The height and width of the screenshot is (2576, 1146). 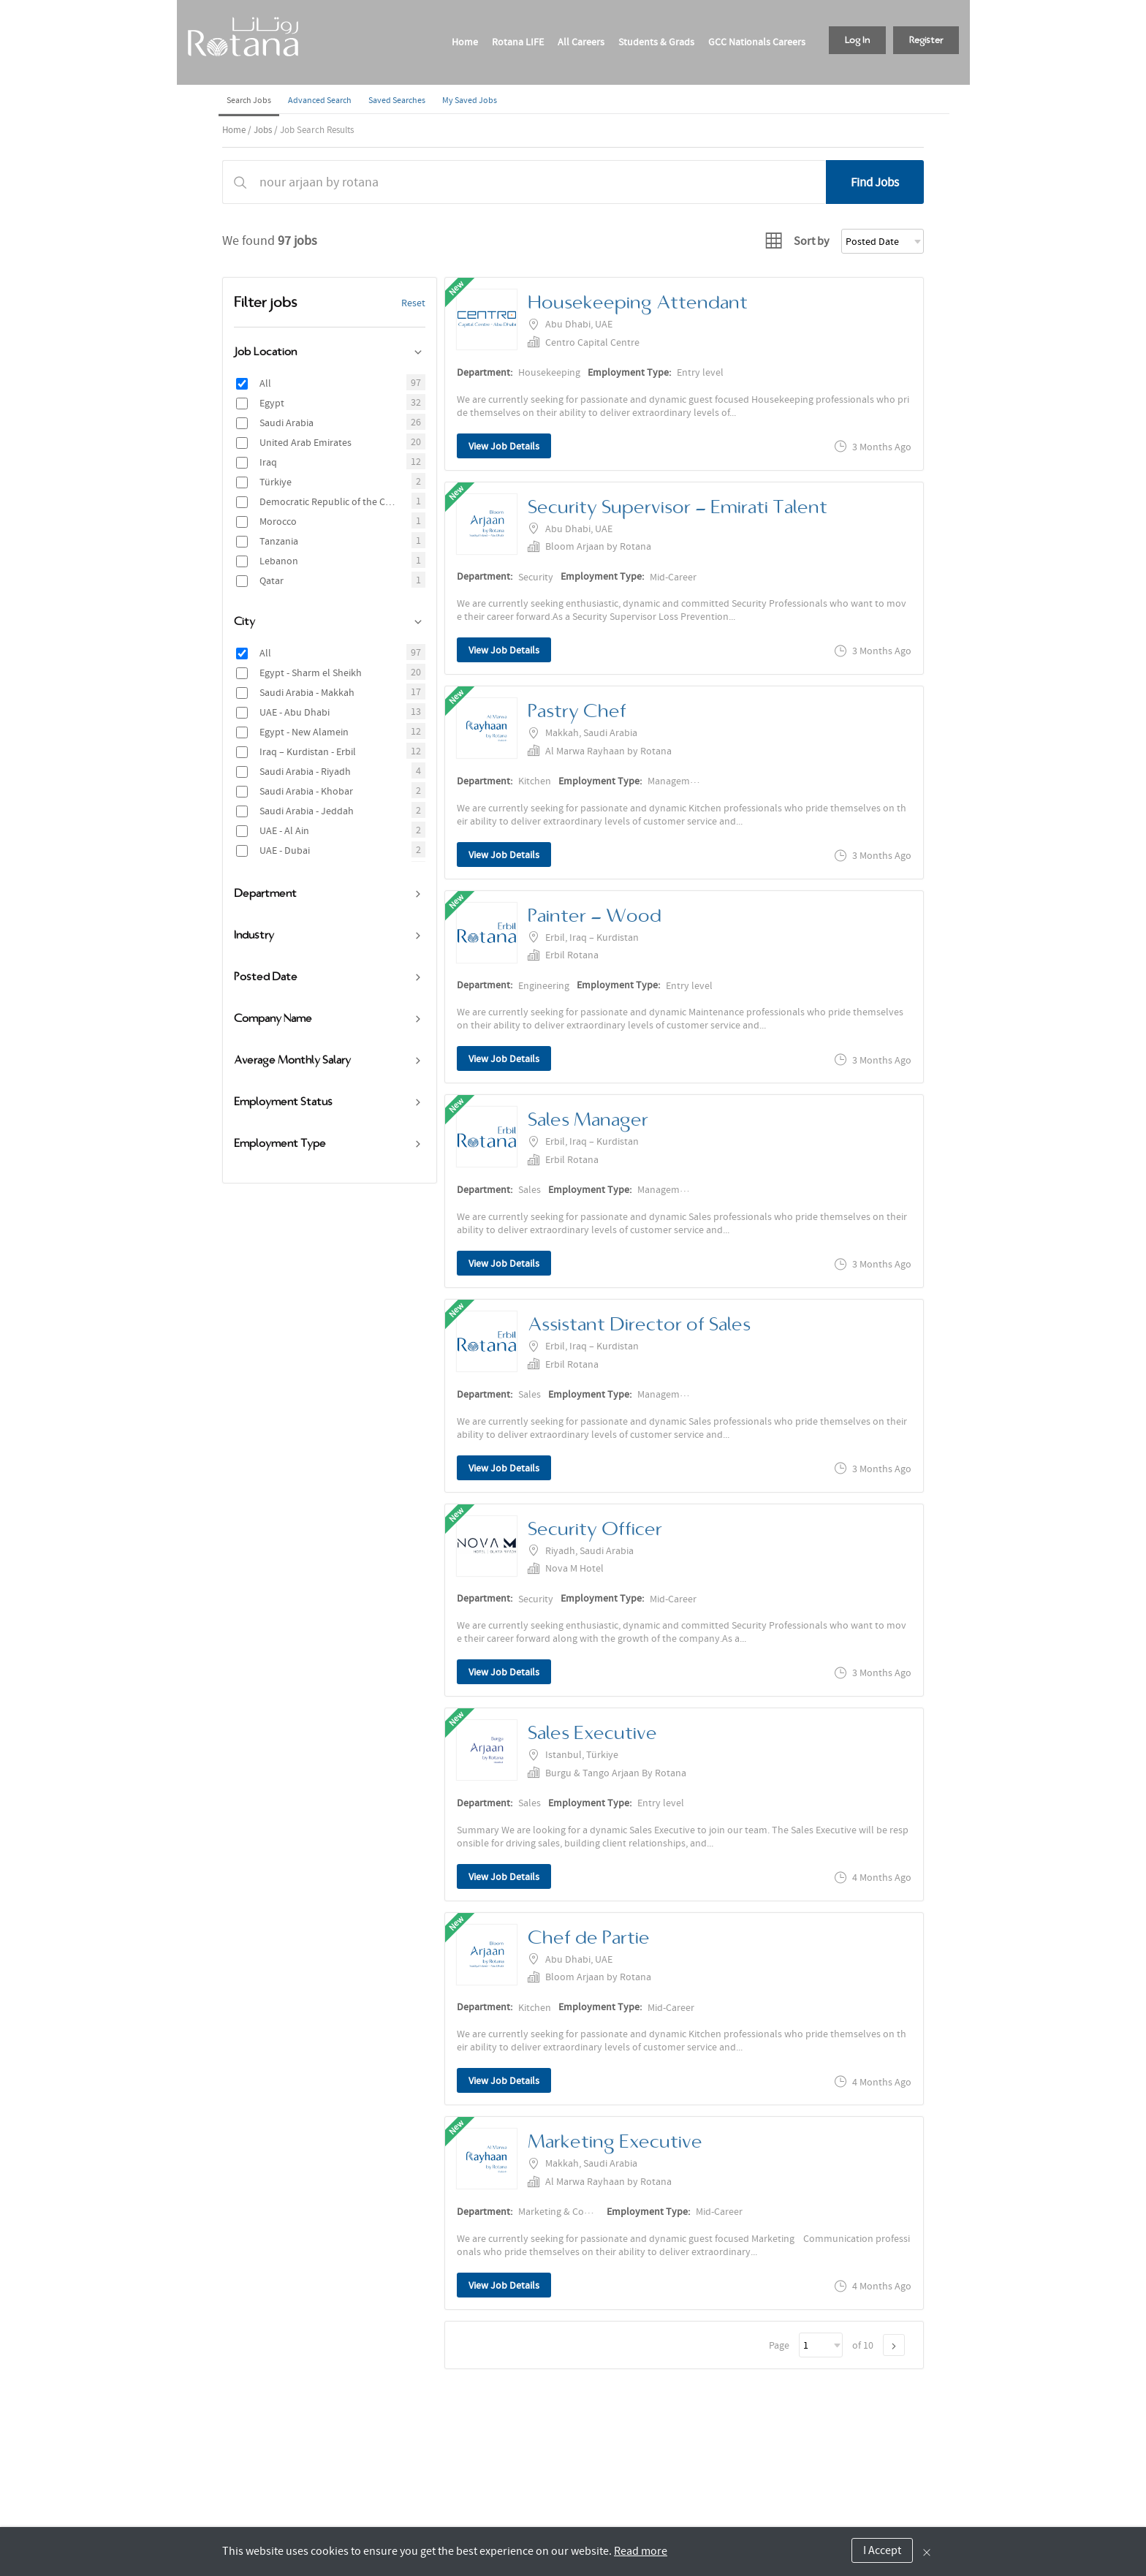 I want to click on Assistant Director of Sales, so click(x=639, y=1324).